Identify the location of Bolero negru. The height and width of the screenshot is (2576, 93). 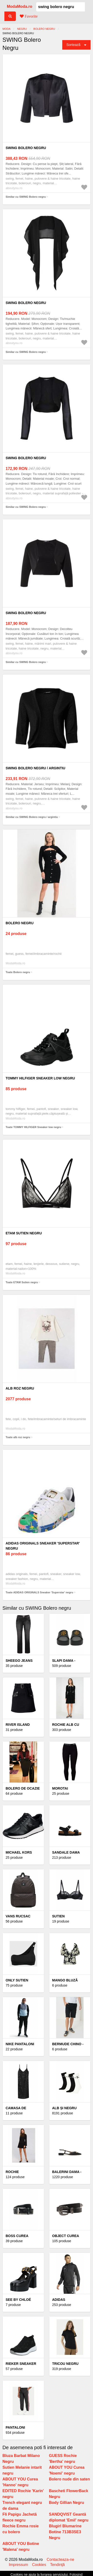
(44, 28).